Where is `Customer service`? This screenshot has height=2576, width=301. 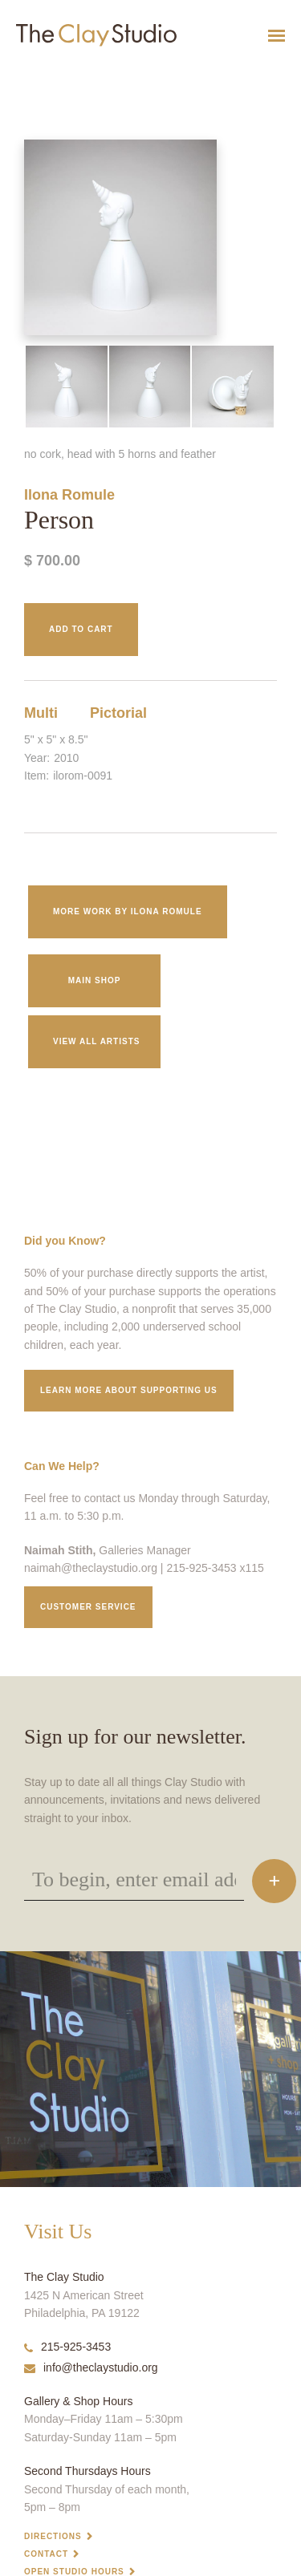
Customer service is located at coordinates (88, 1606).